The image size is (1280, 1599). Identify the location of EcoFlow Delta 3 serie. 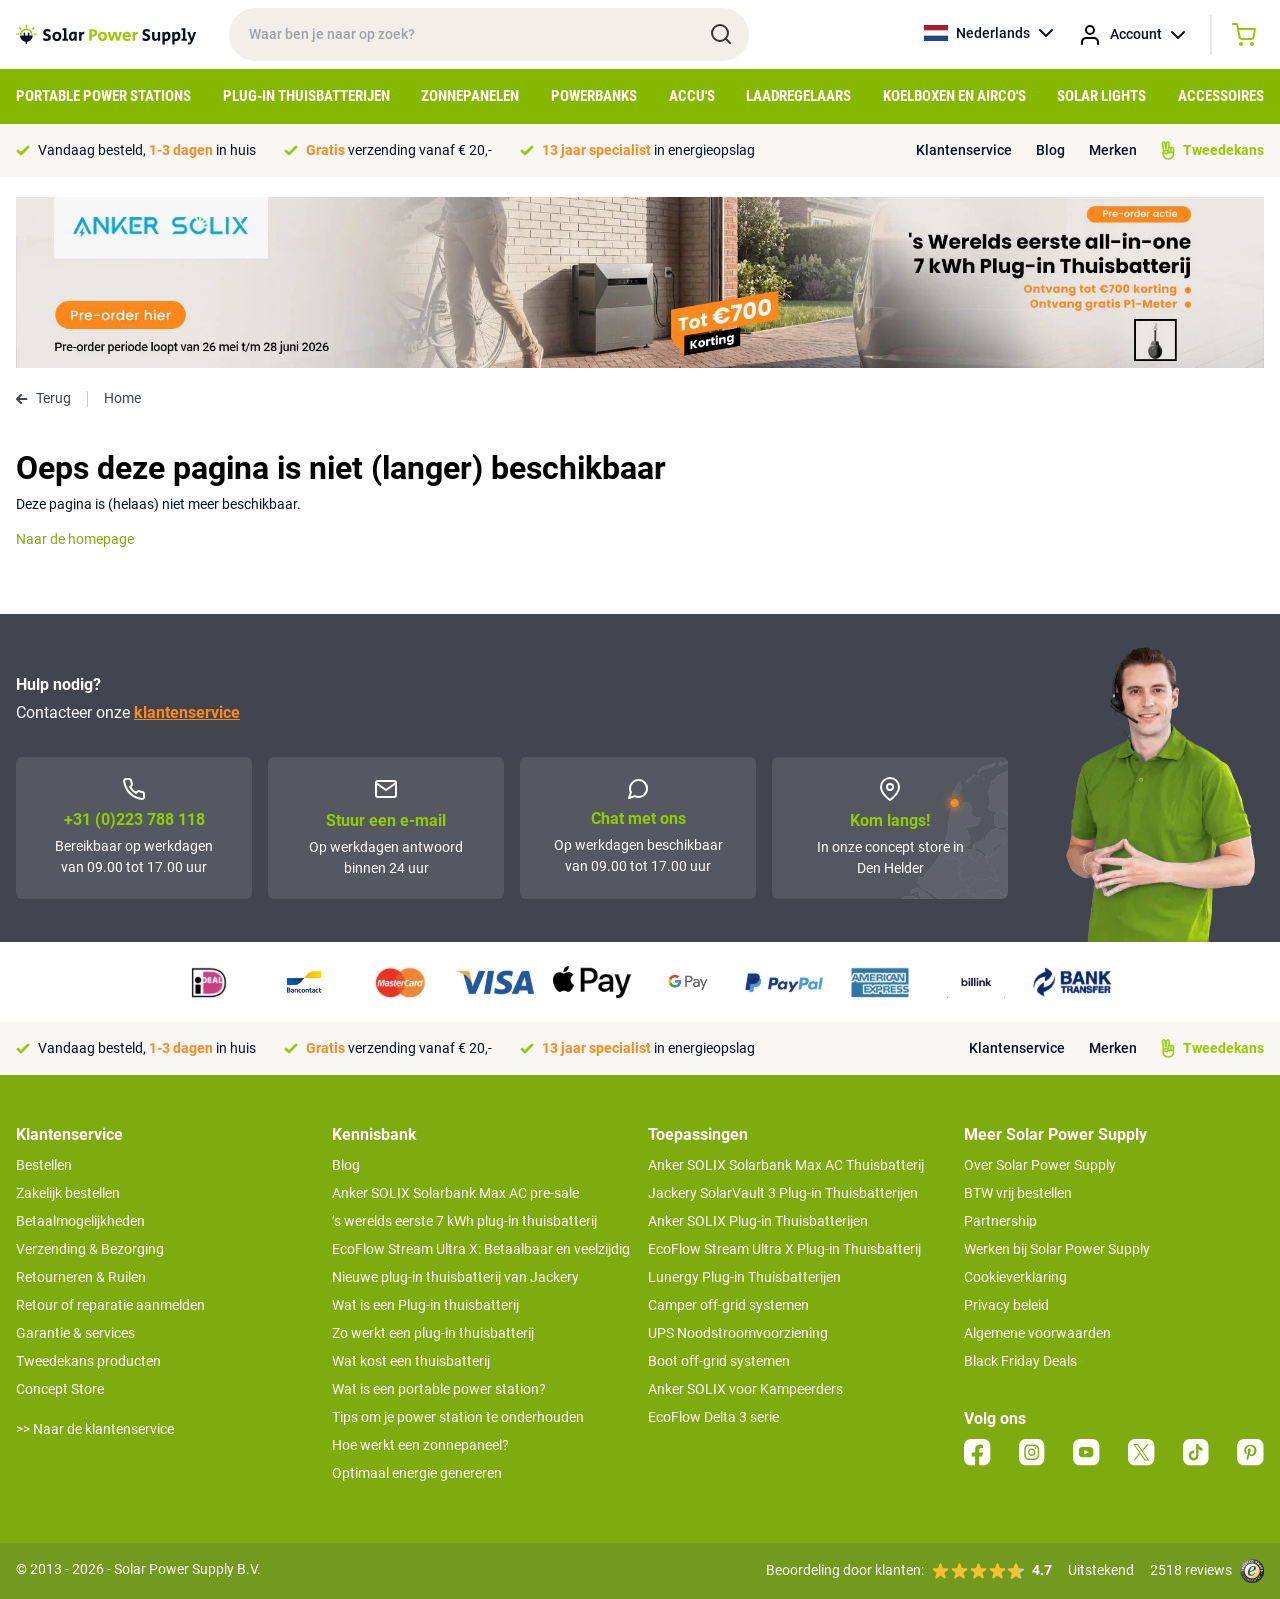
(713, 1417).